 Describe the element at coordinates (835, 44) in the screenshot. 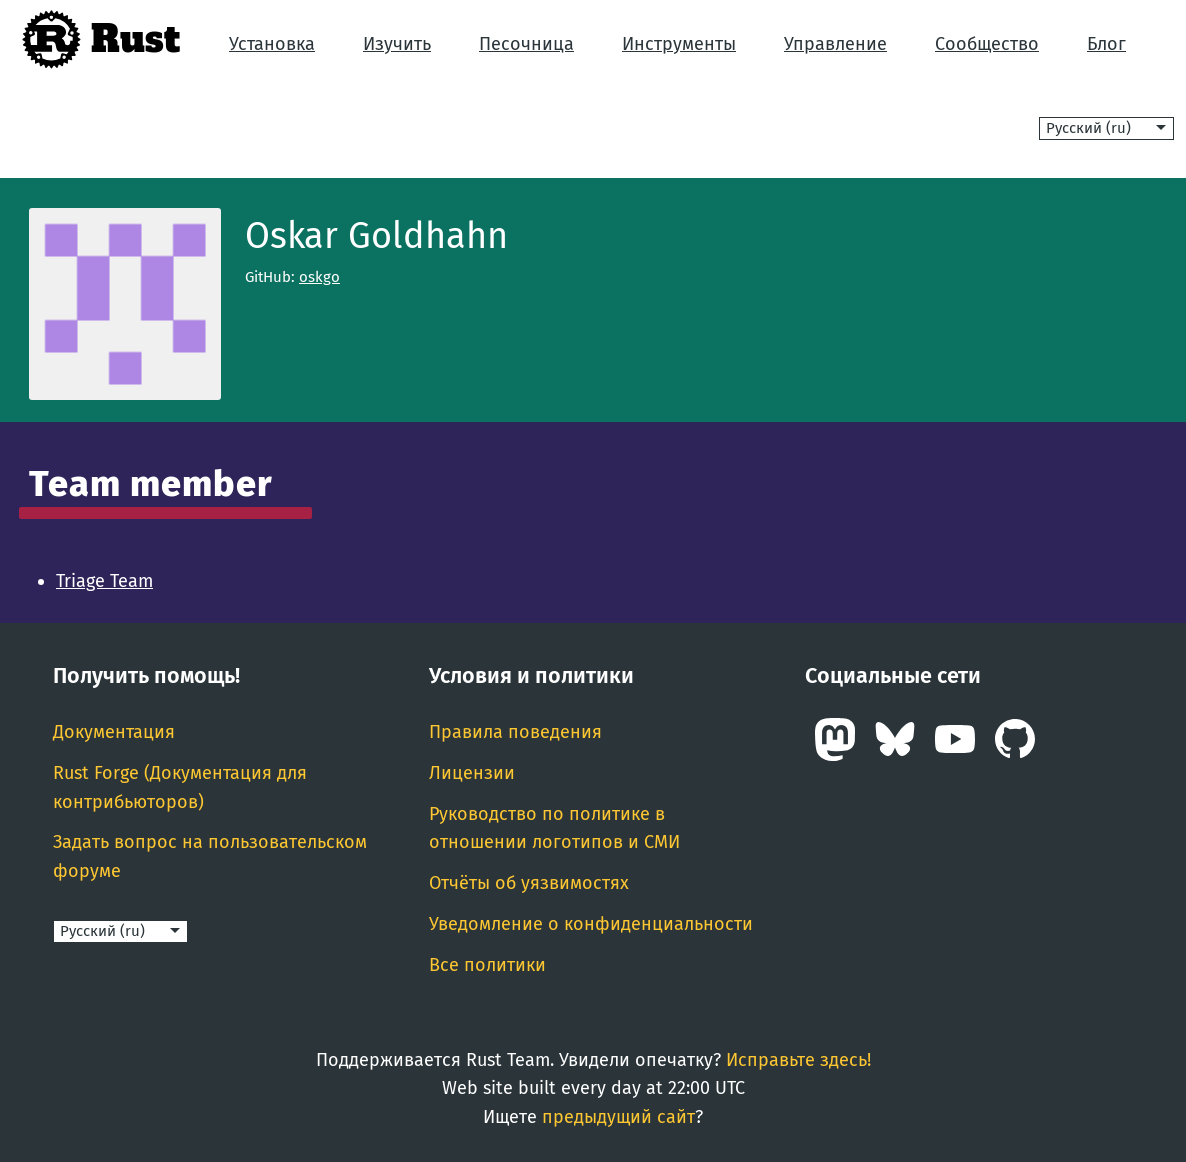

I see `Управление` at that location.